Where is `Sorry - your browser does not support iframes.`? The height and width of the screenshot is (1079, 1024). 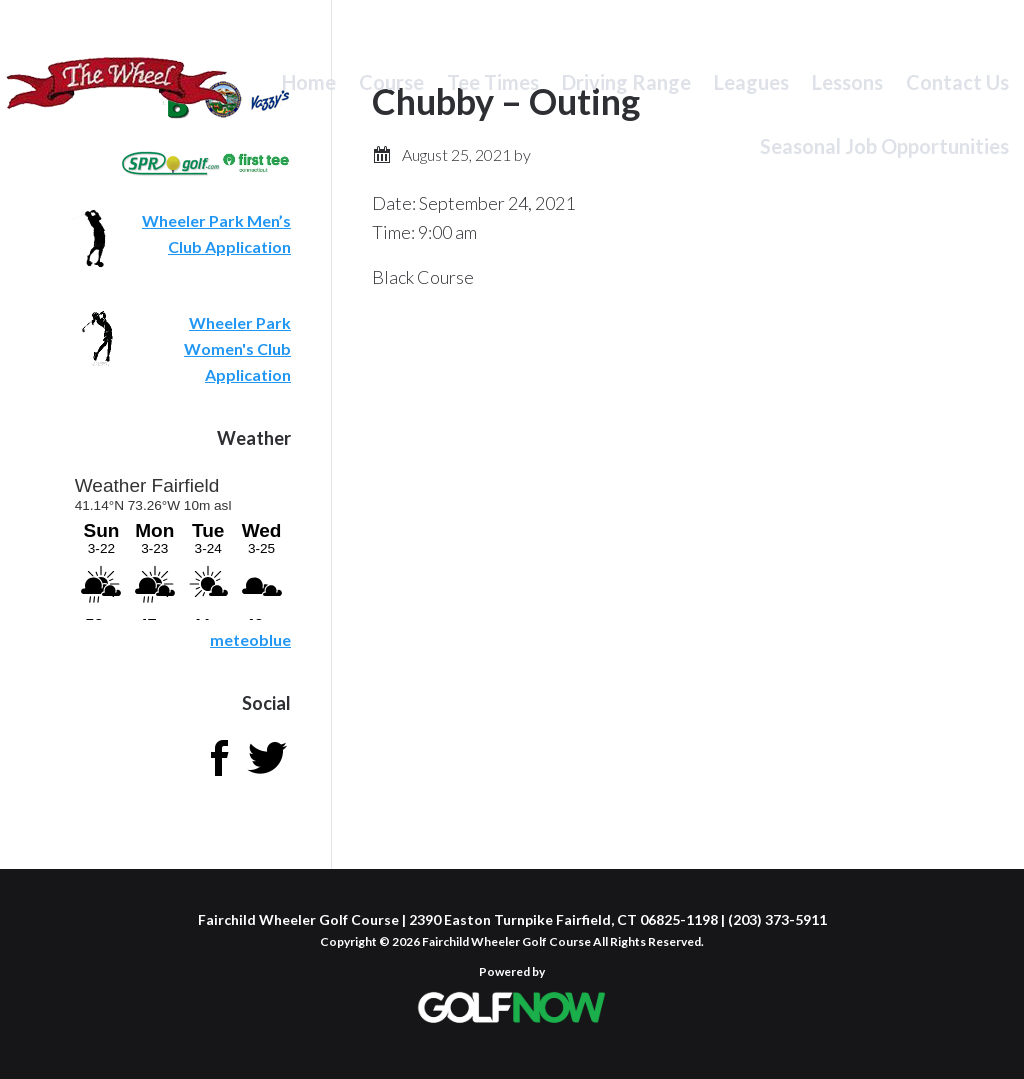 Sorry - your browser does not support iframes. is located at coordinates (181, 545).